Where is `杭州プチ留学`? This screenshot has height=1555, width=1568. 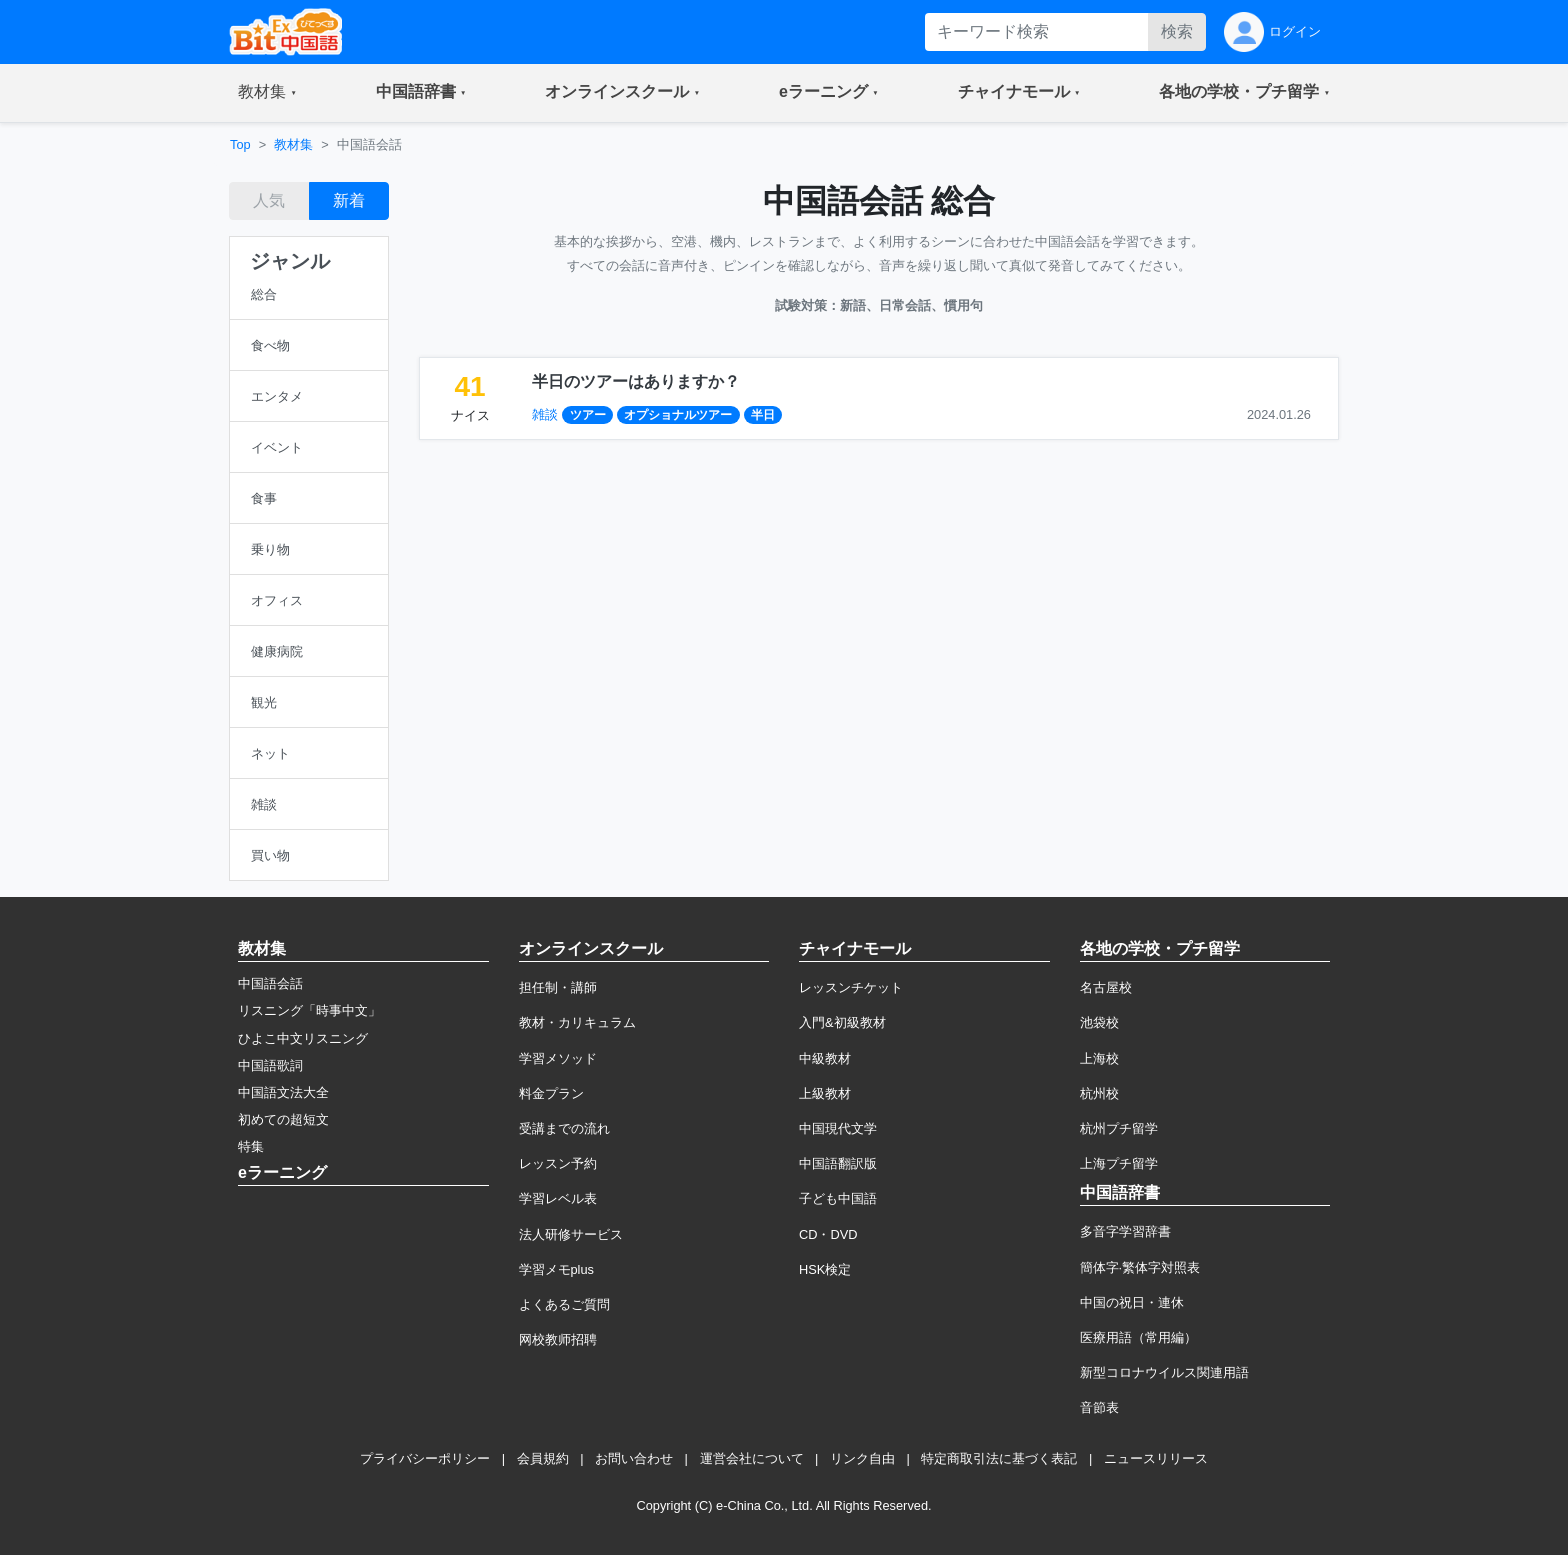
杭州プチ留学 is located at coordinates (1119, 1128).